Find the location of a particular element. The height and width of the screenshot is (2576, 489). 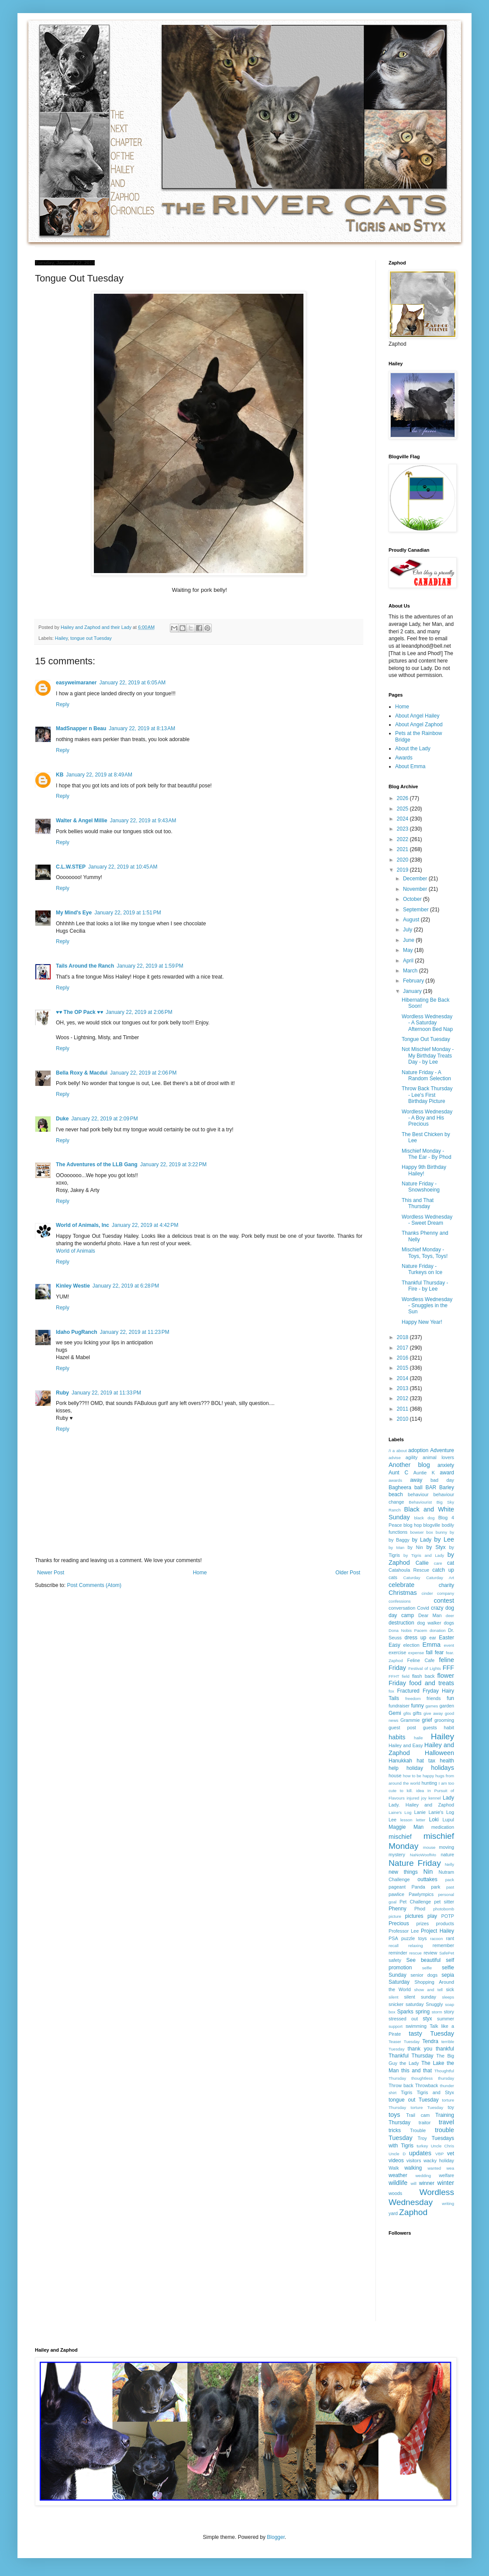

habit is located at coordinates (449, 1727).